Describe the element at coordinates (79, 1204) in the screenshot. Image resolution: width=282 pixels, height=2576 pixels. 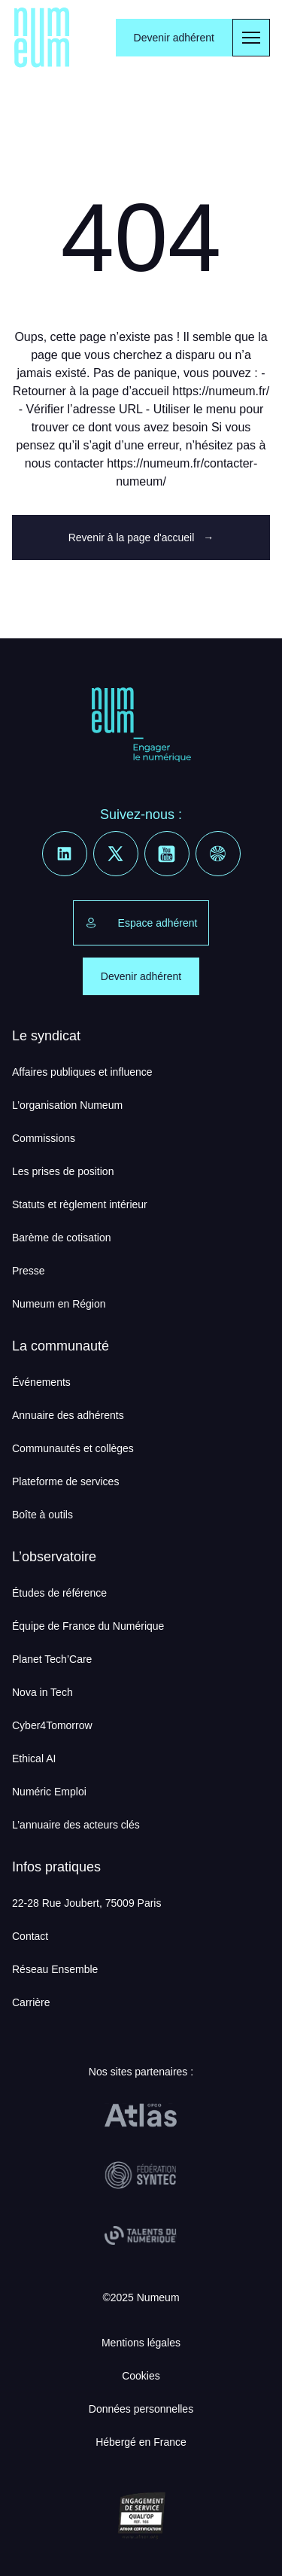
I see `Statuts et règlement intérieur` at that location.